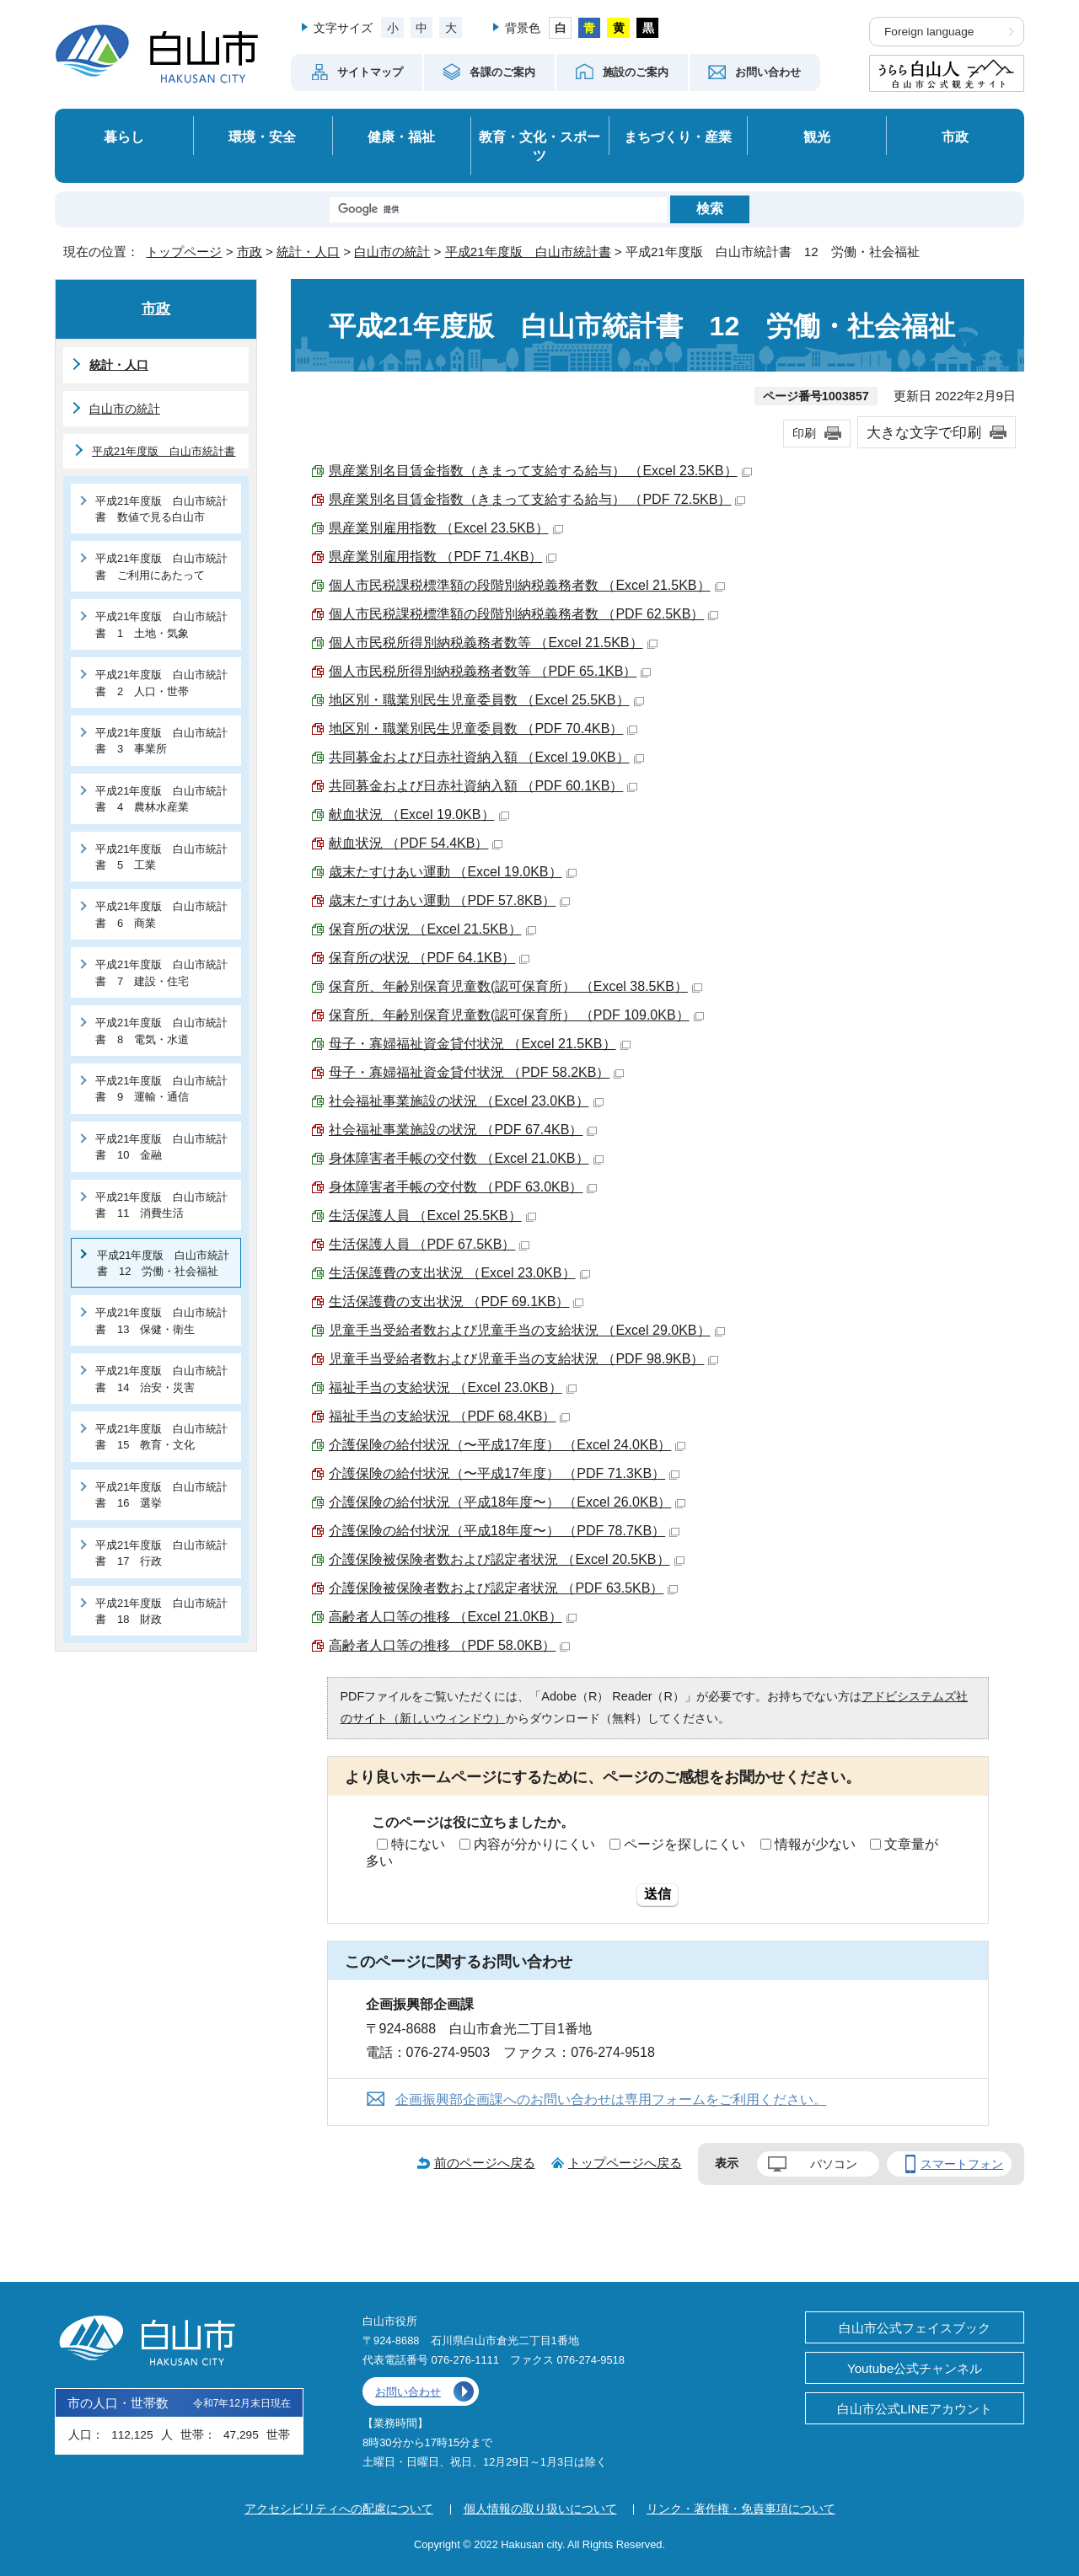 The height and width of the screenshot is (2576, 1079). What do you see at coordinates (493, 642) in the screenshot?
I see `個人市民税所得別納税義務者数等 （Excel 21.5KB）` at bounding box center [493, 642].